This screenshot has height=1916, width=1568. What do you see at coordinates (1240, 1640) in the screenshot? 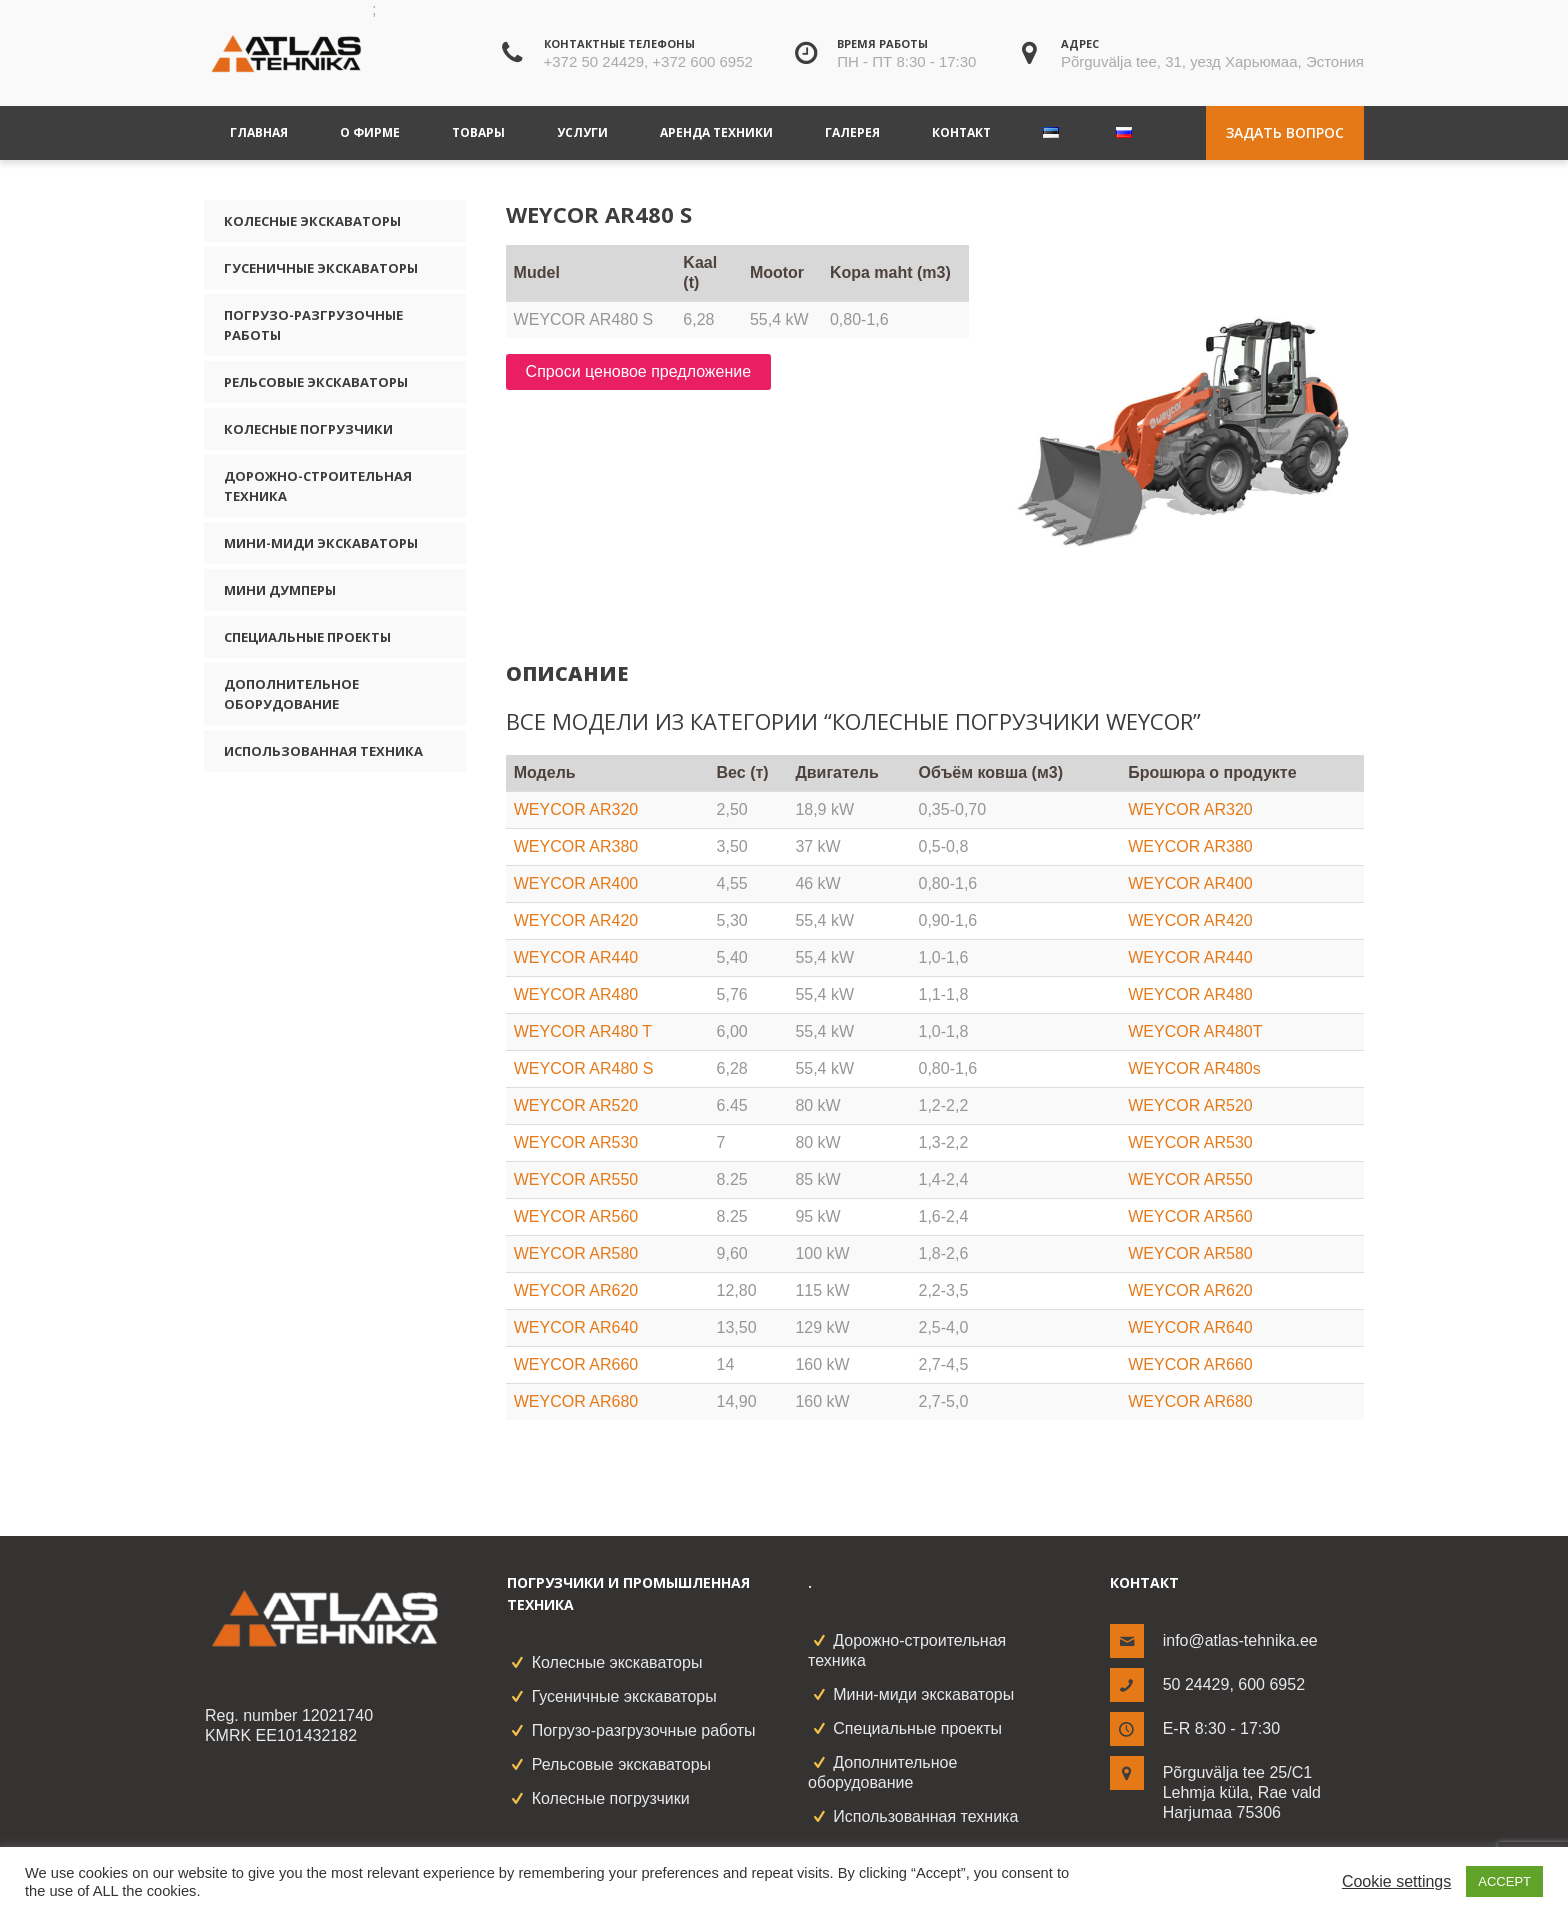
I see `info@atlas-tehnika.ee` at bounding box center [1240, 1640].